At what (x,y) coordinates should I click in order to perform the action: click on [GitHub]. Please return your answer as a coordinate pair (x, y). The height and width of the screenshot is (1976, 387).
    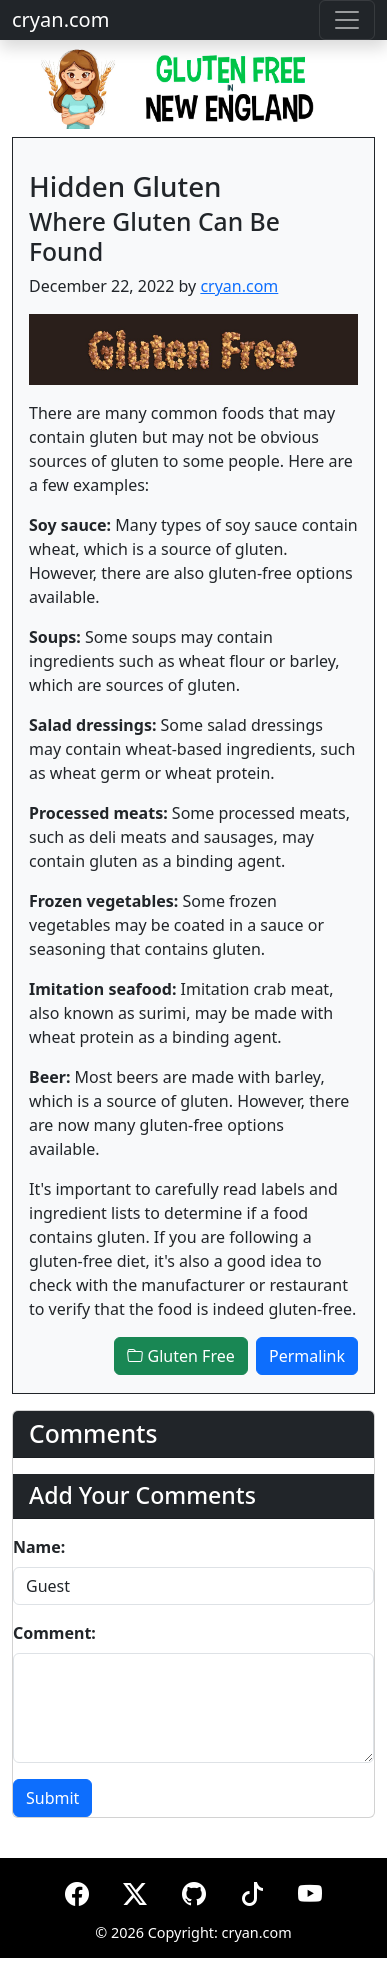
    Looking at the image, I should click on (194, 1890).